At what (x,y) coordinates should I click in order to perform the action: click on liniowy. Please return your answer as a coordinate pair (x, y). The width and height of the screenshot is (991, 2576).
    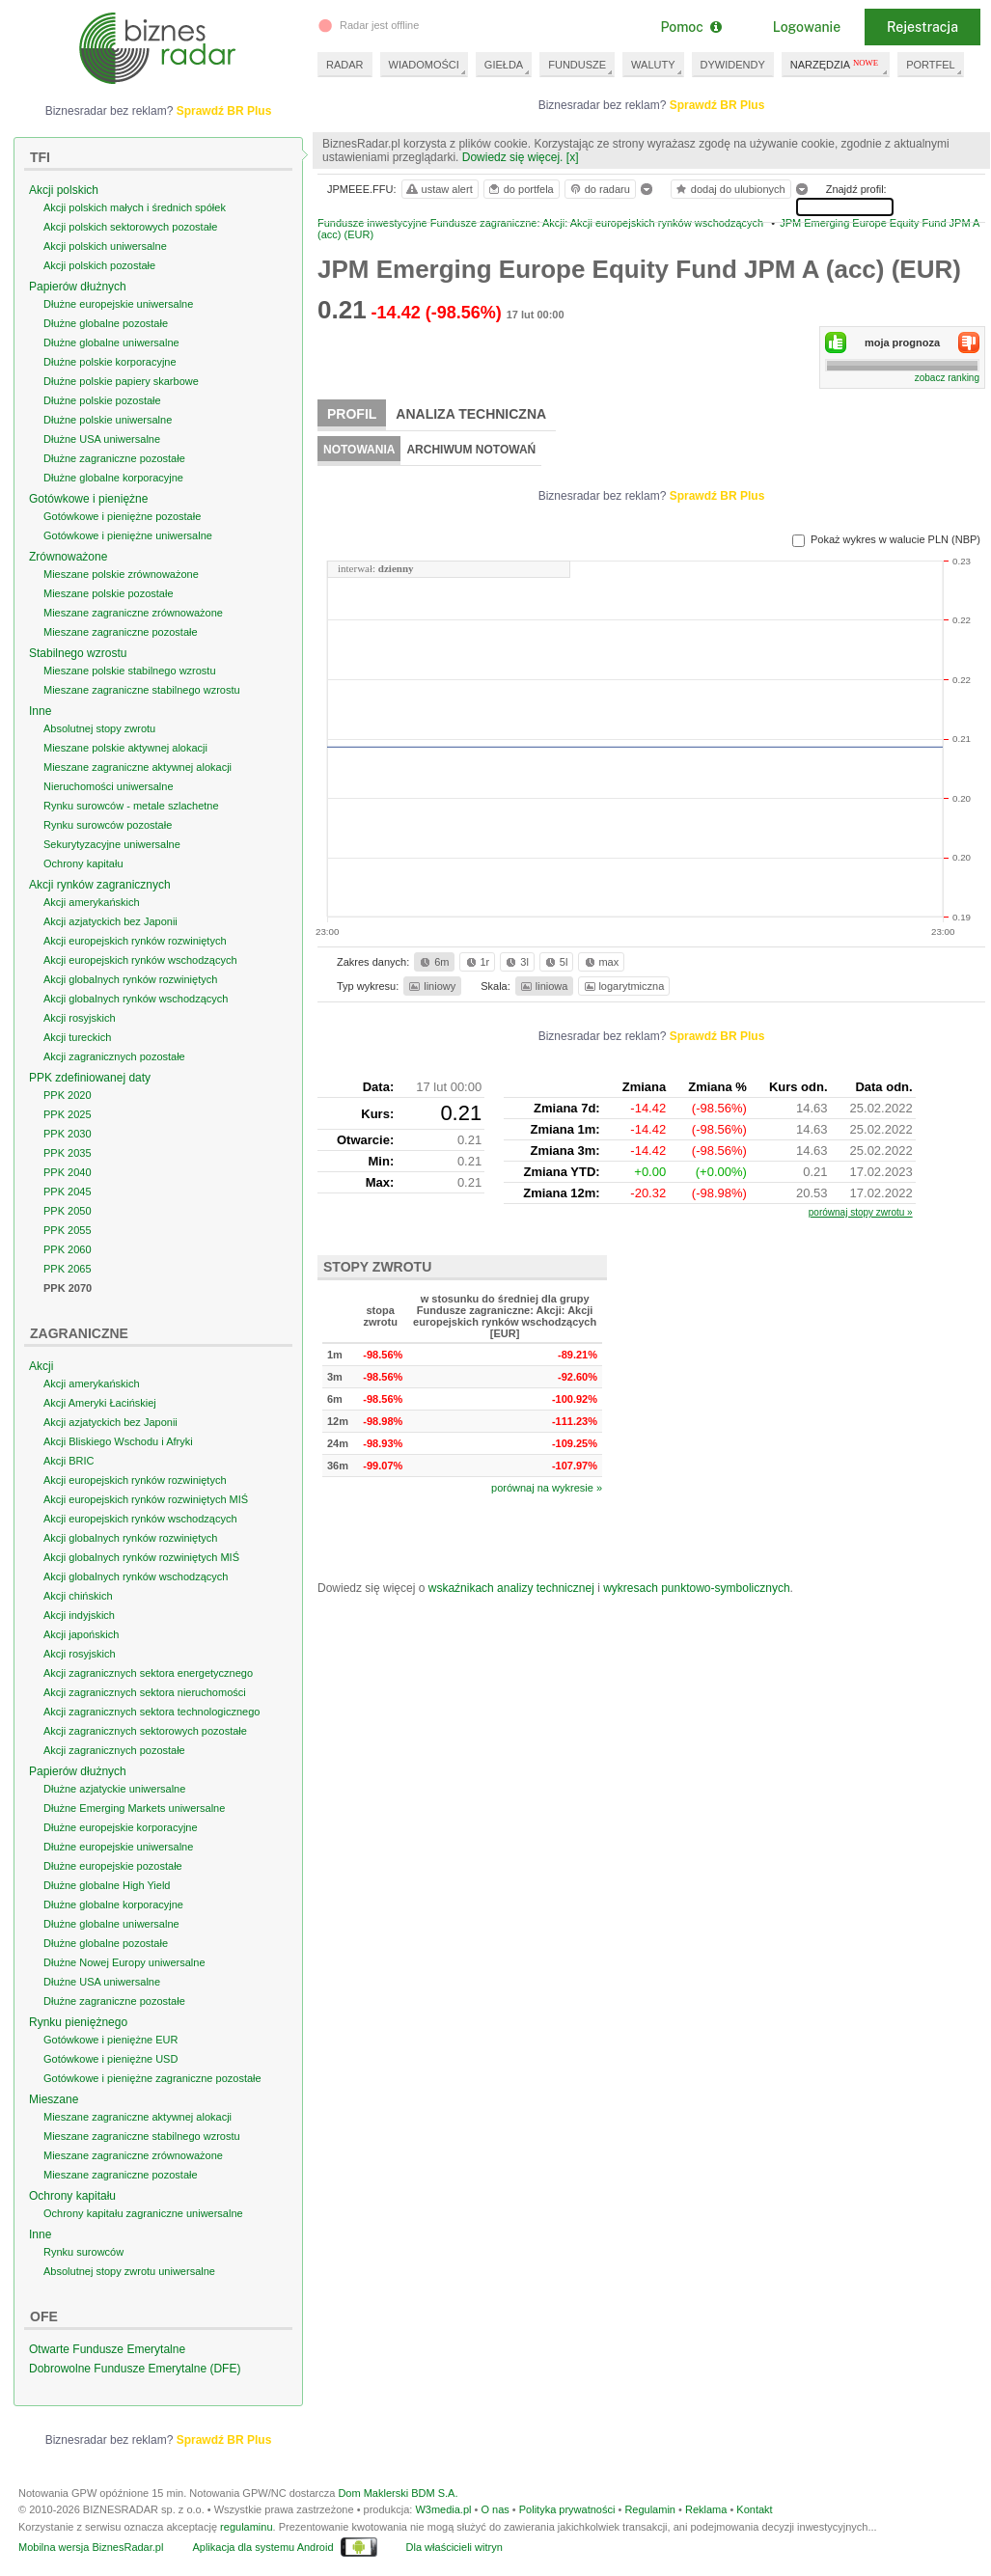
    Looking at the image, I should click on (430, 986).